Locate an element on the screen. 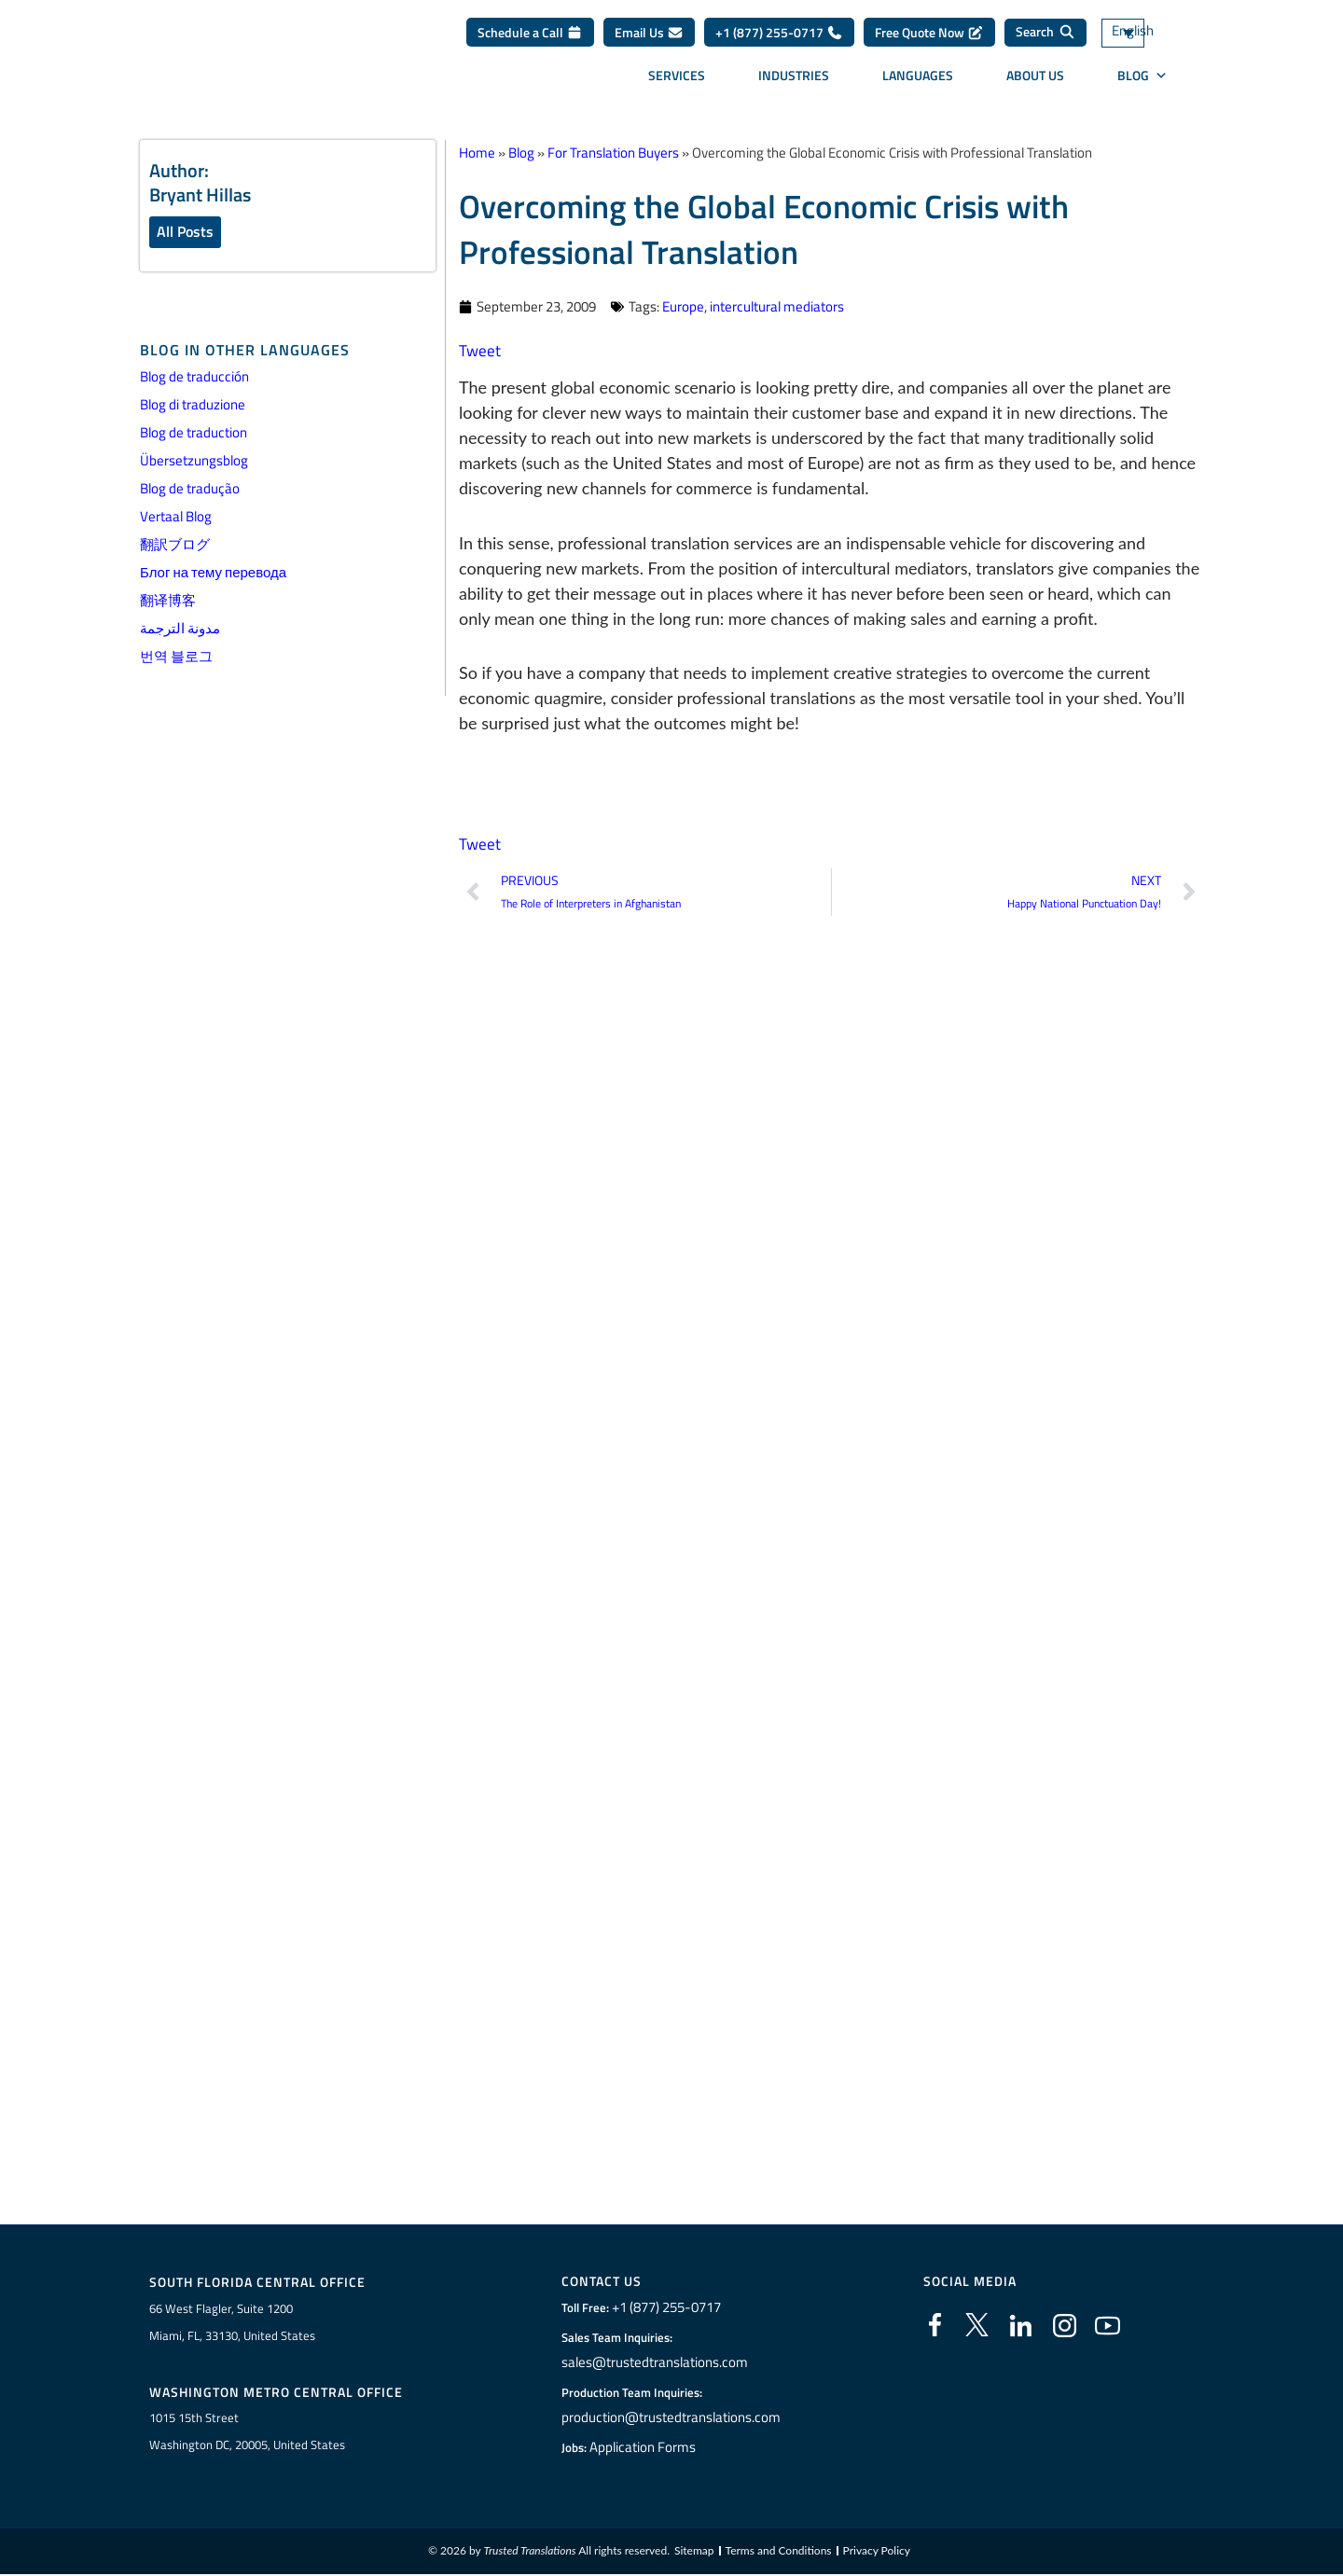 The width and height of the screenshot is (1343, 2576). Blog de tradução is located at coordinates (190, 490).